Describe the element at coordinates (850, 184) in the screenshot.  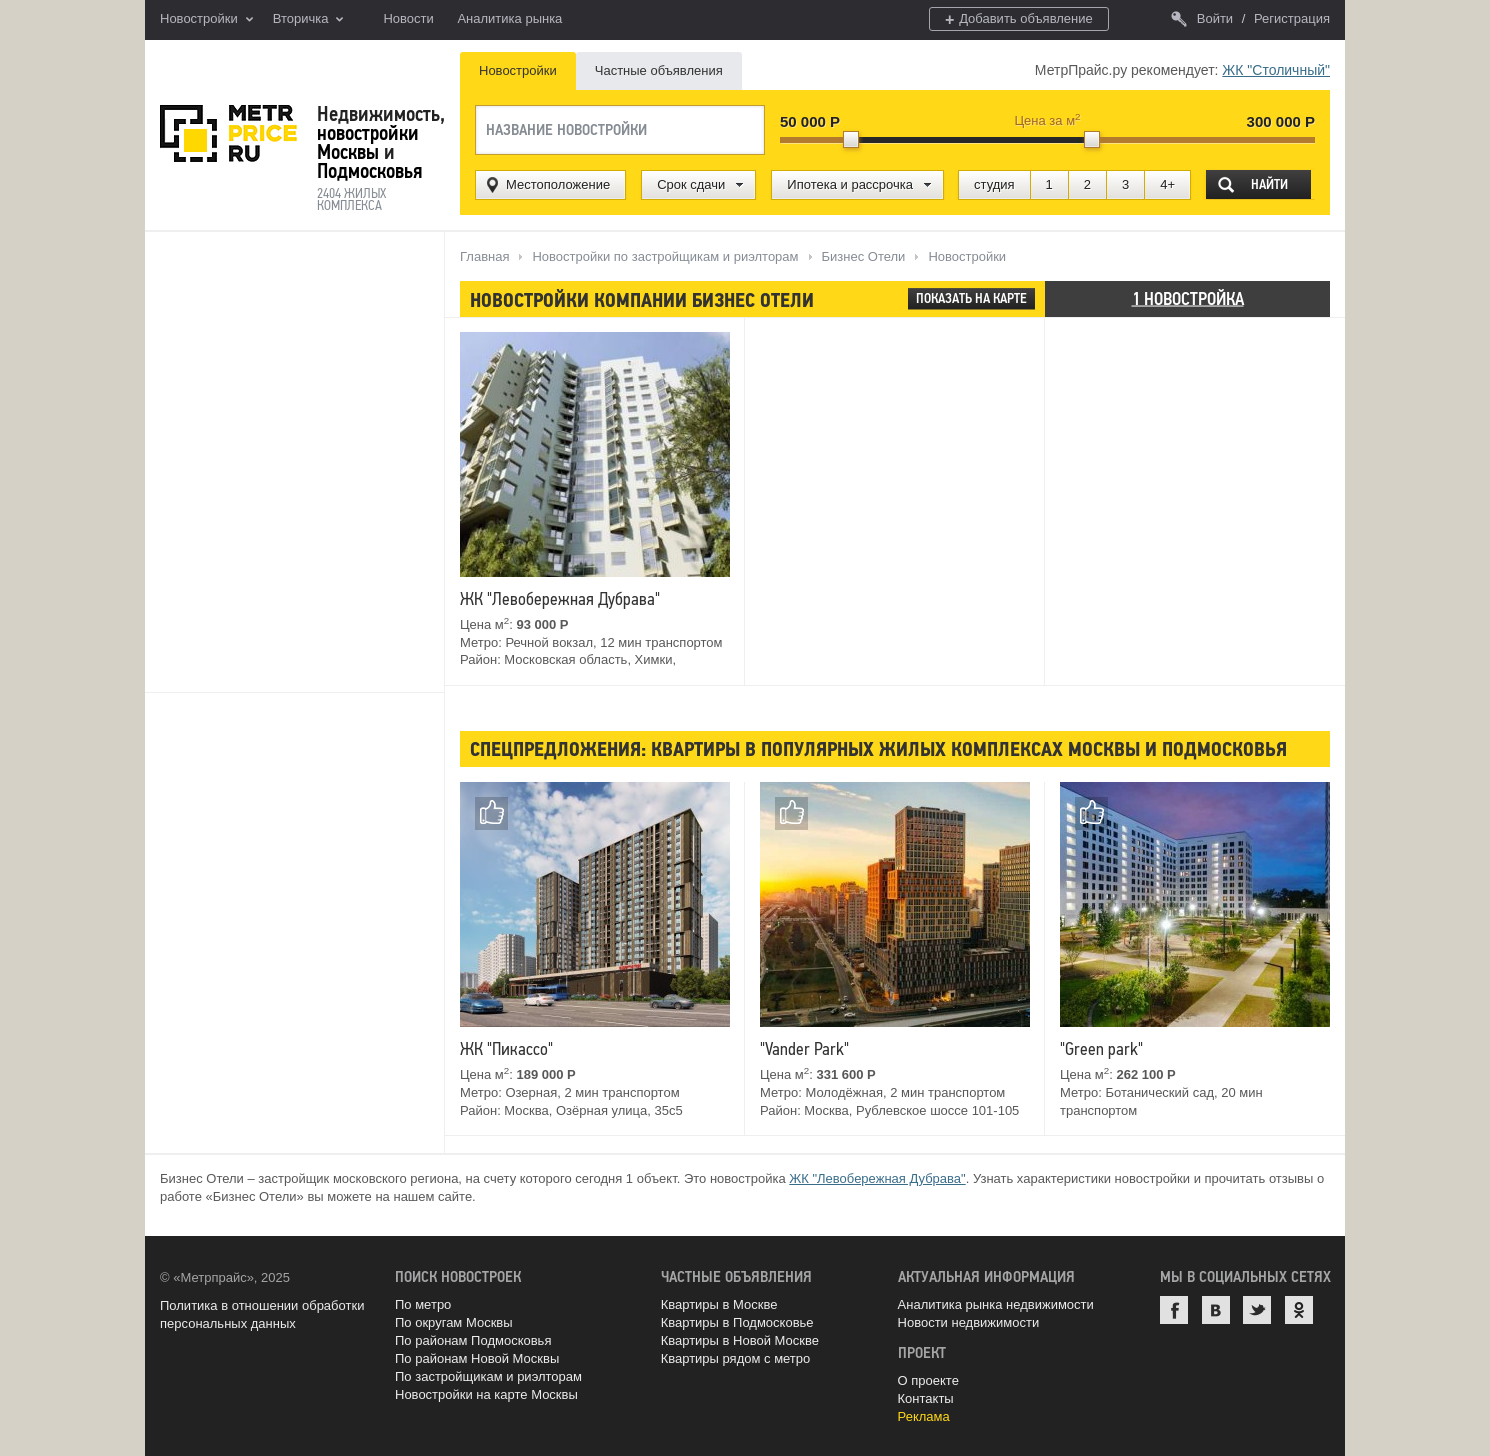
I see `Ипотека и рассрочка` at that location.